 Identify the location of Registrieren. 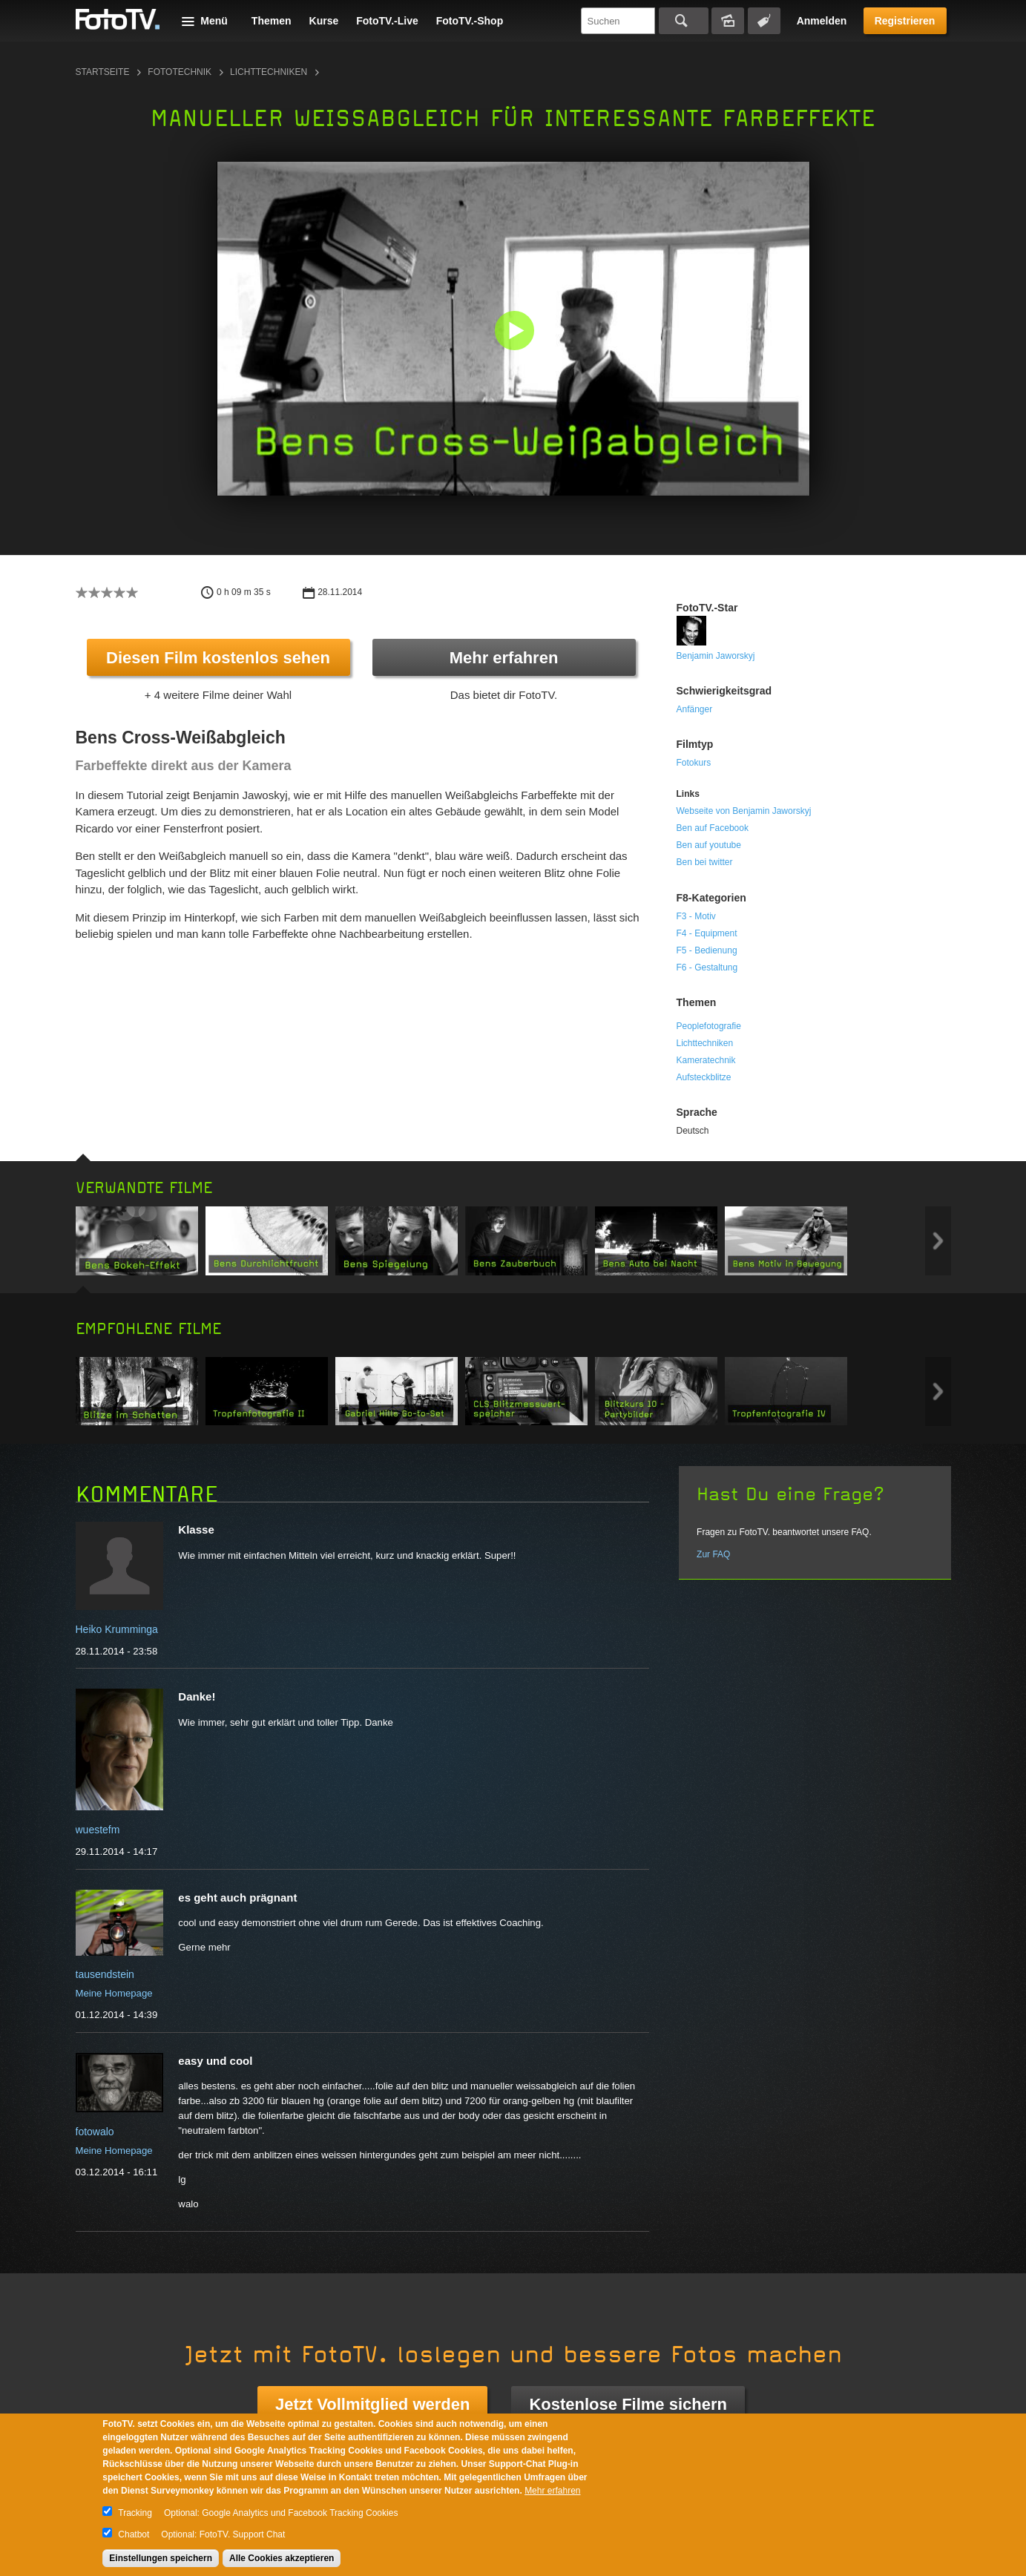
(905, 21).